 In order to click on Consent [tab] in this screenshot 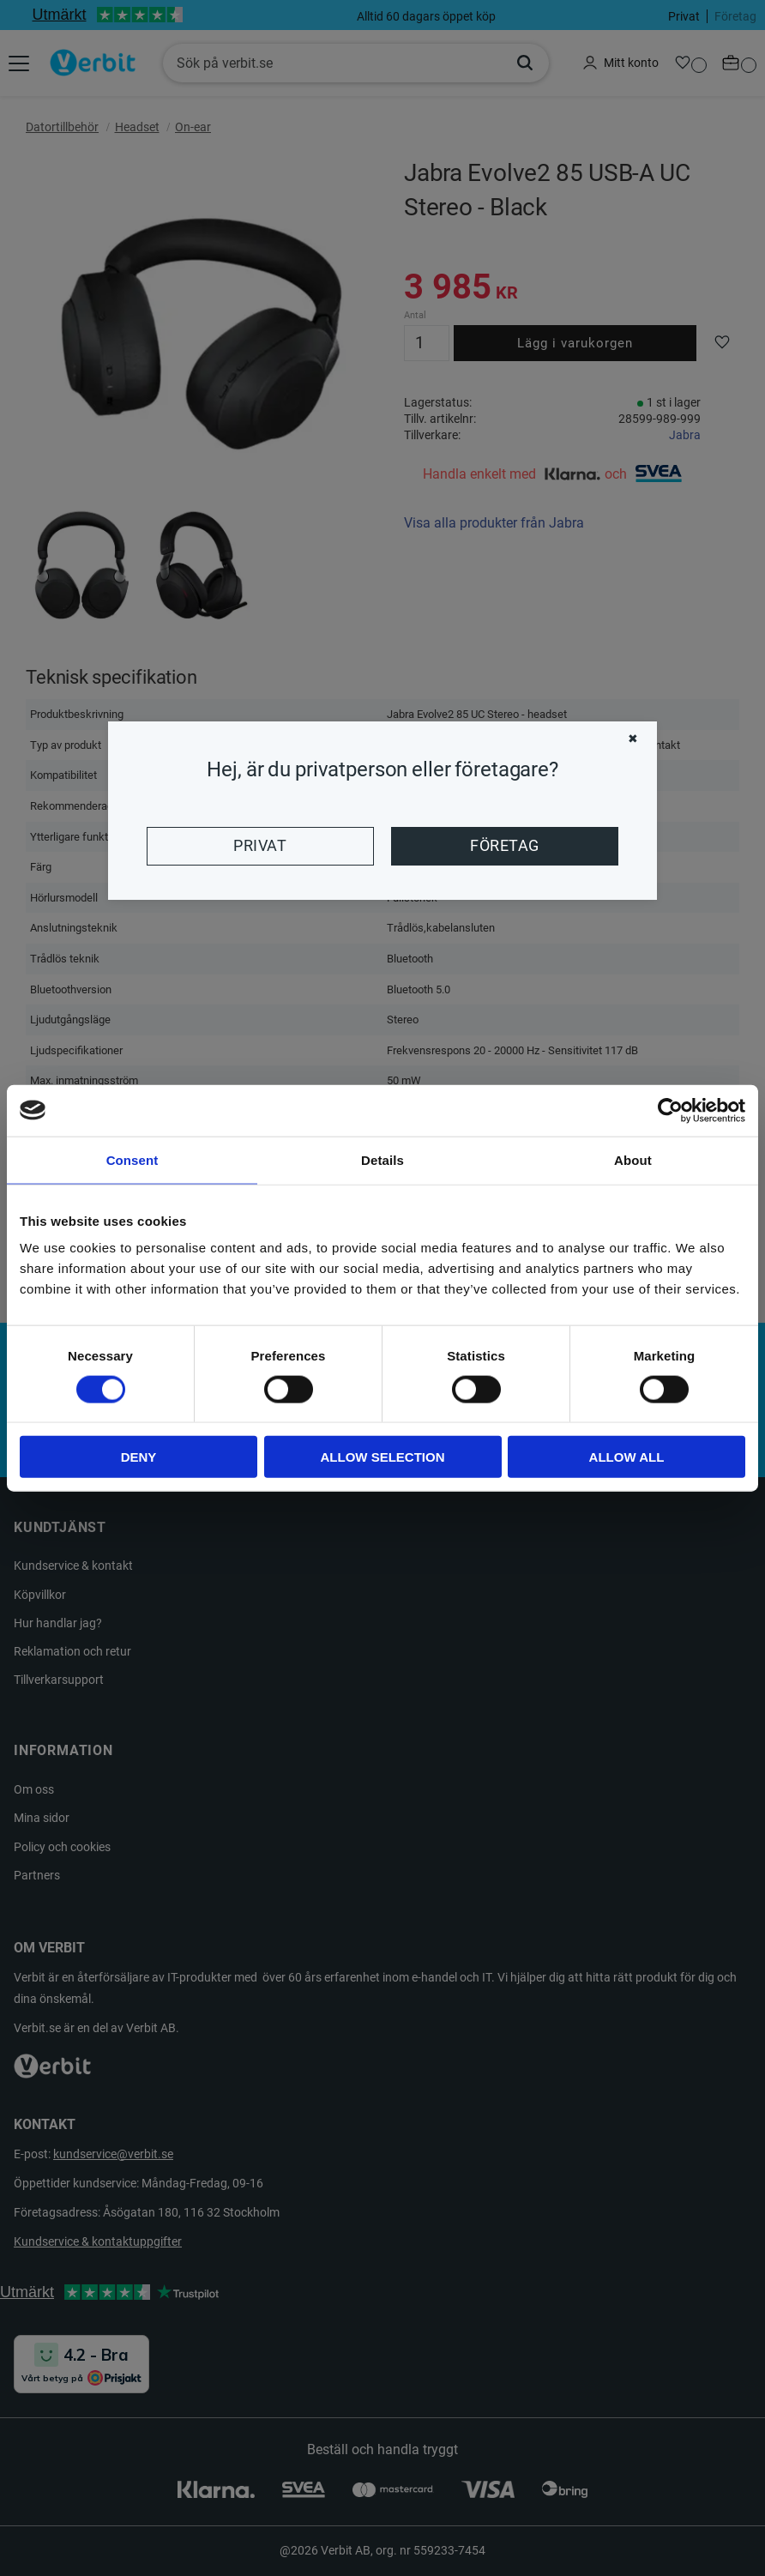, I will do `click(132, 1159)`.